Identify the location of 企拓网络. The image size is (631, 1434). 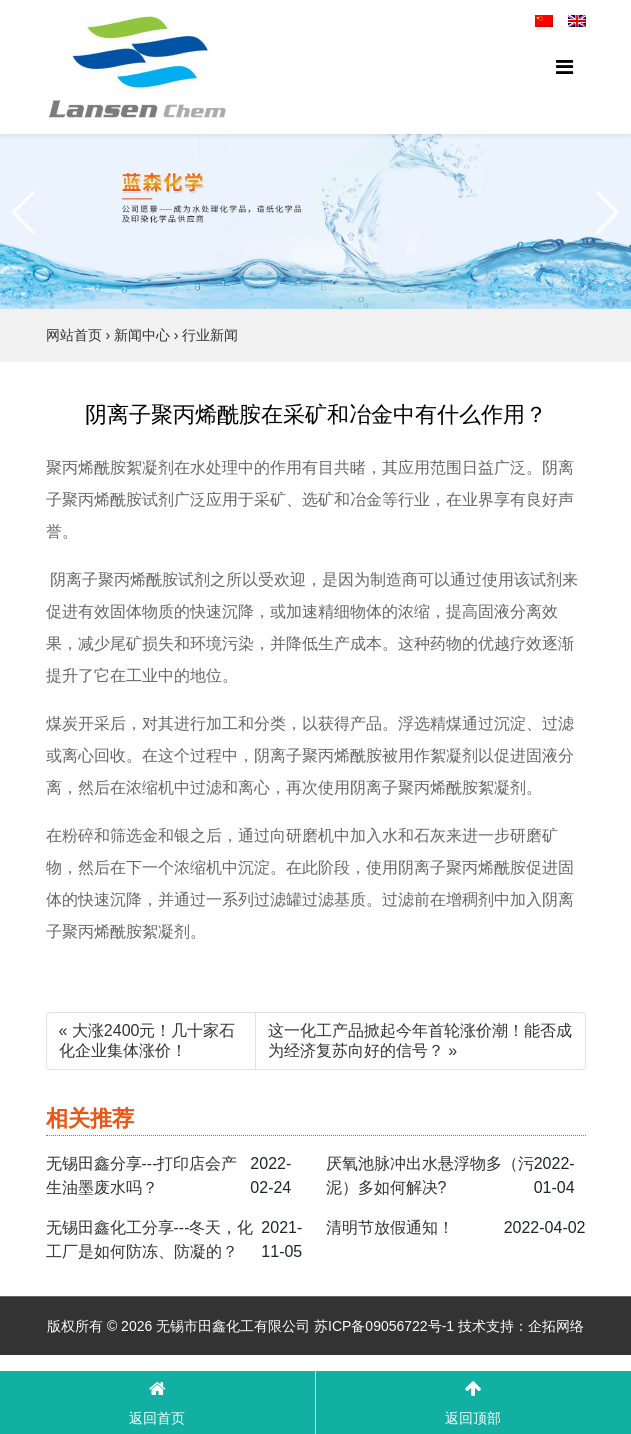
(556, 1326).